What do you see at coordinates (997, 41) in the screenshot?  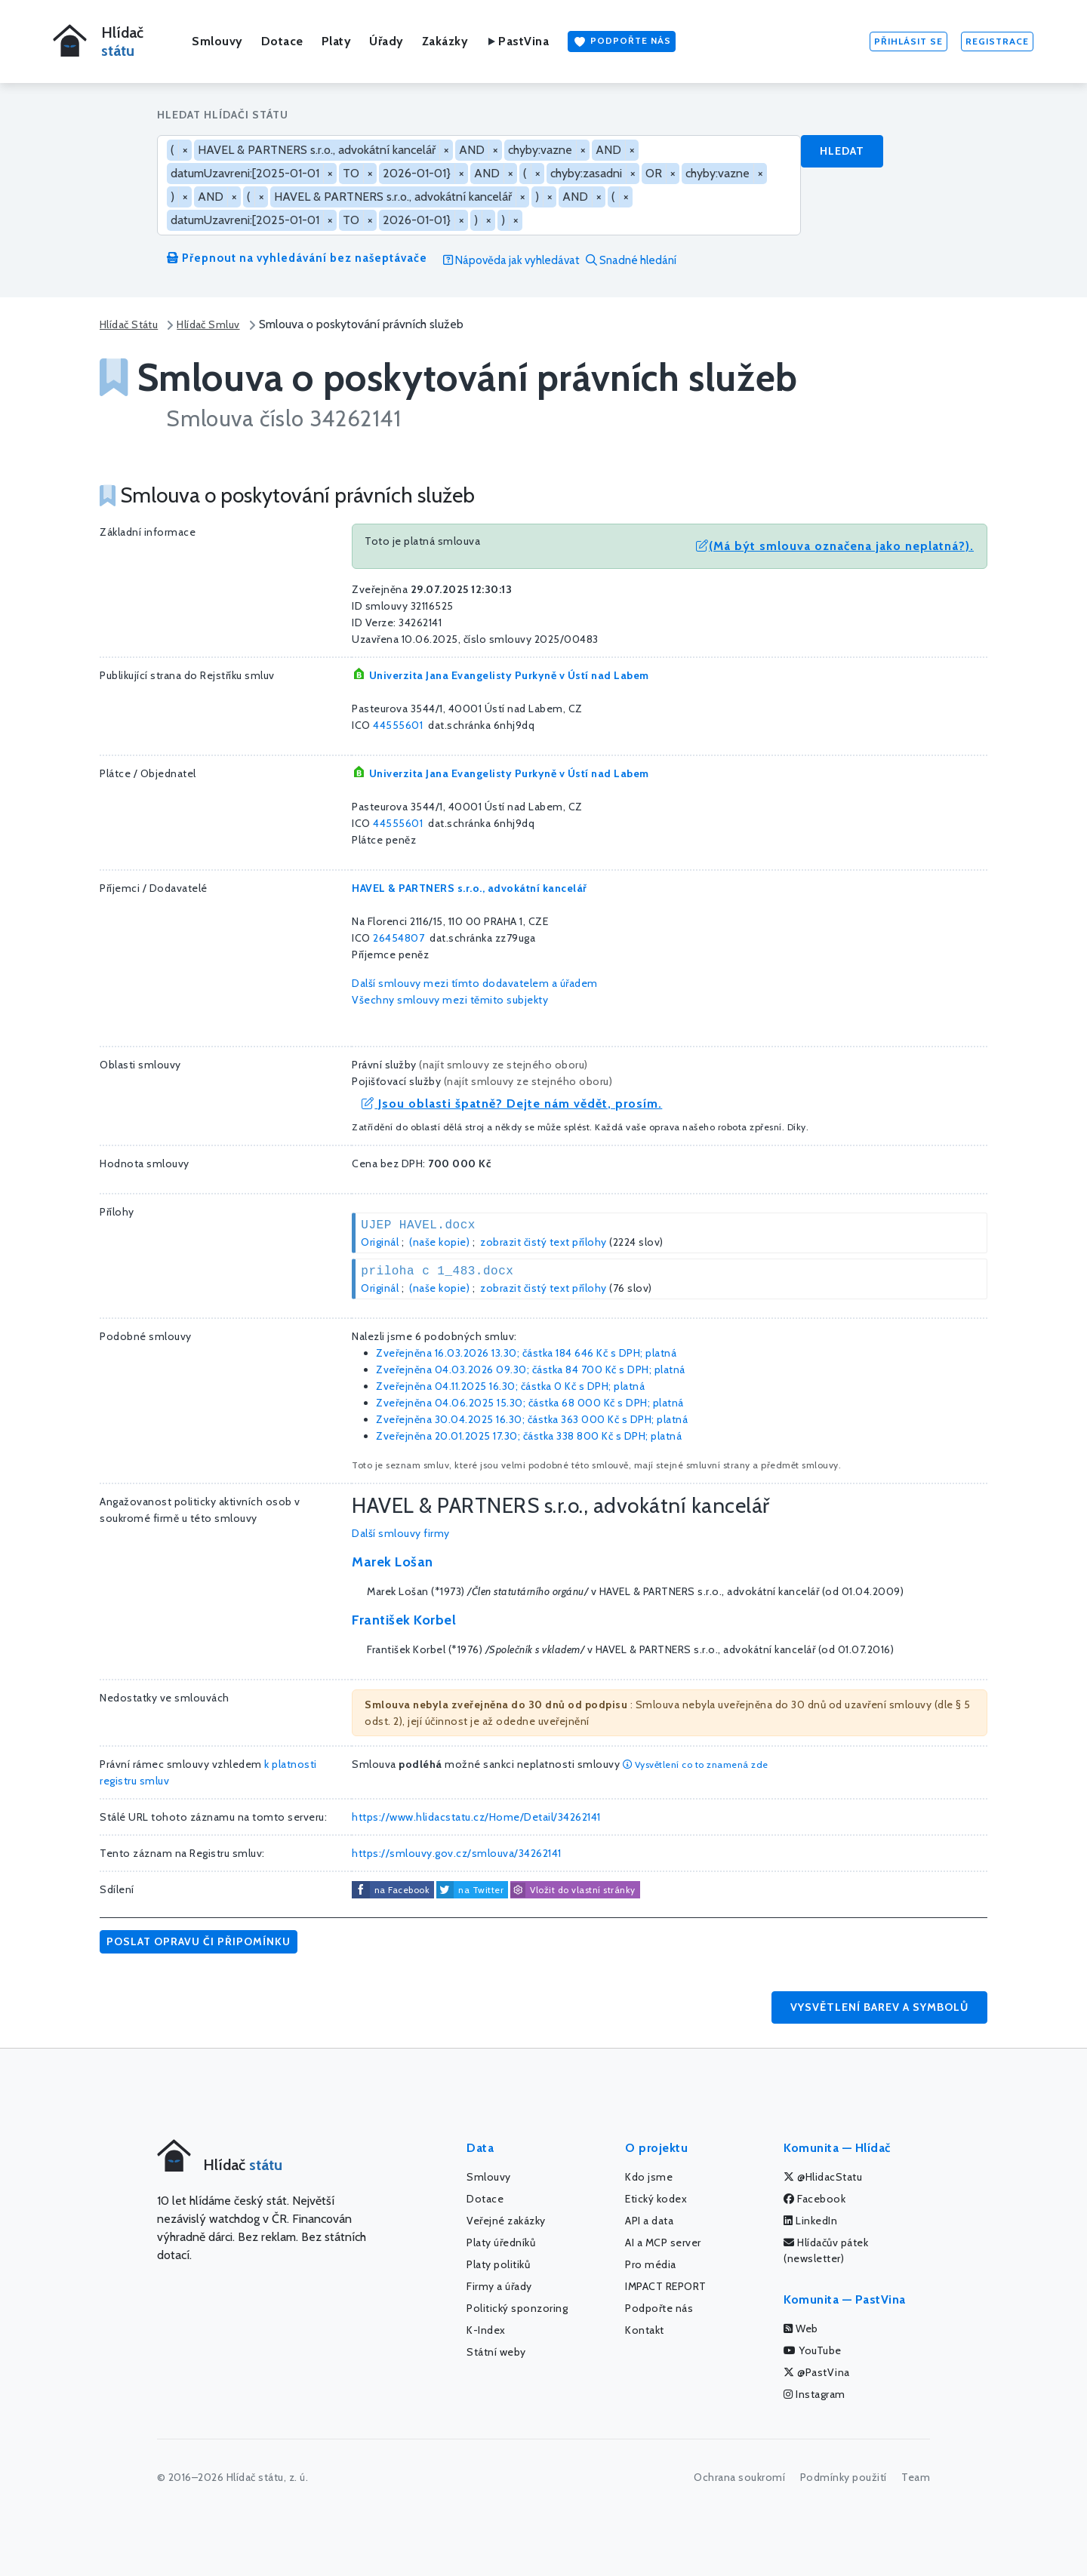 I see `Registrace` at bounding box center [997, 41].